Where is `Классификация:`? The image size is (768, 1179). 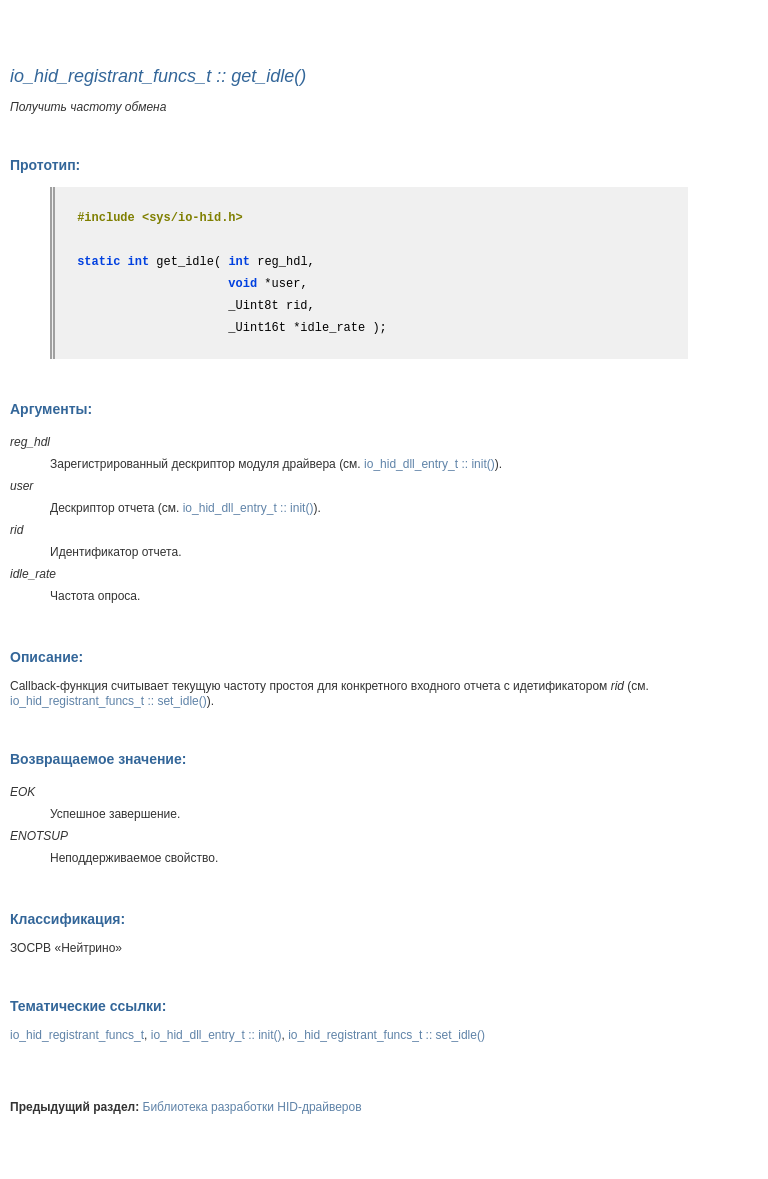 Классификация: is located at coordinates (67, 919).